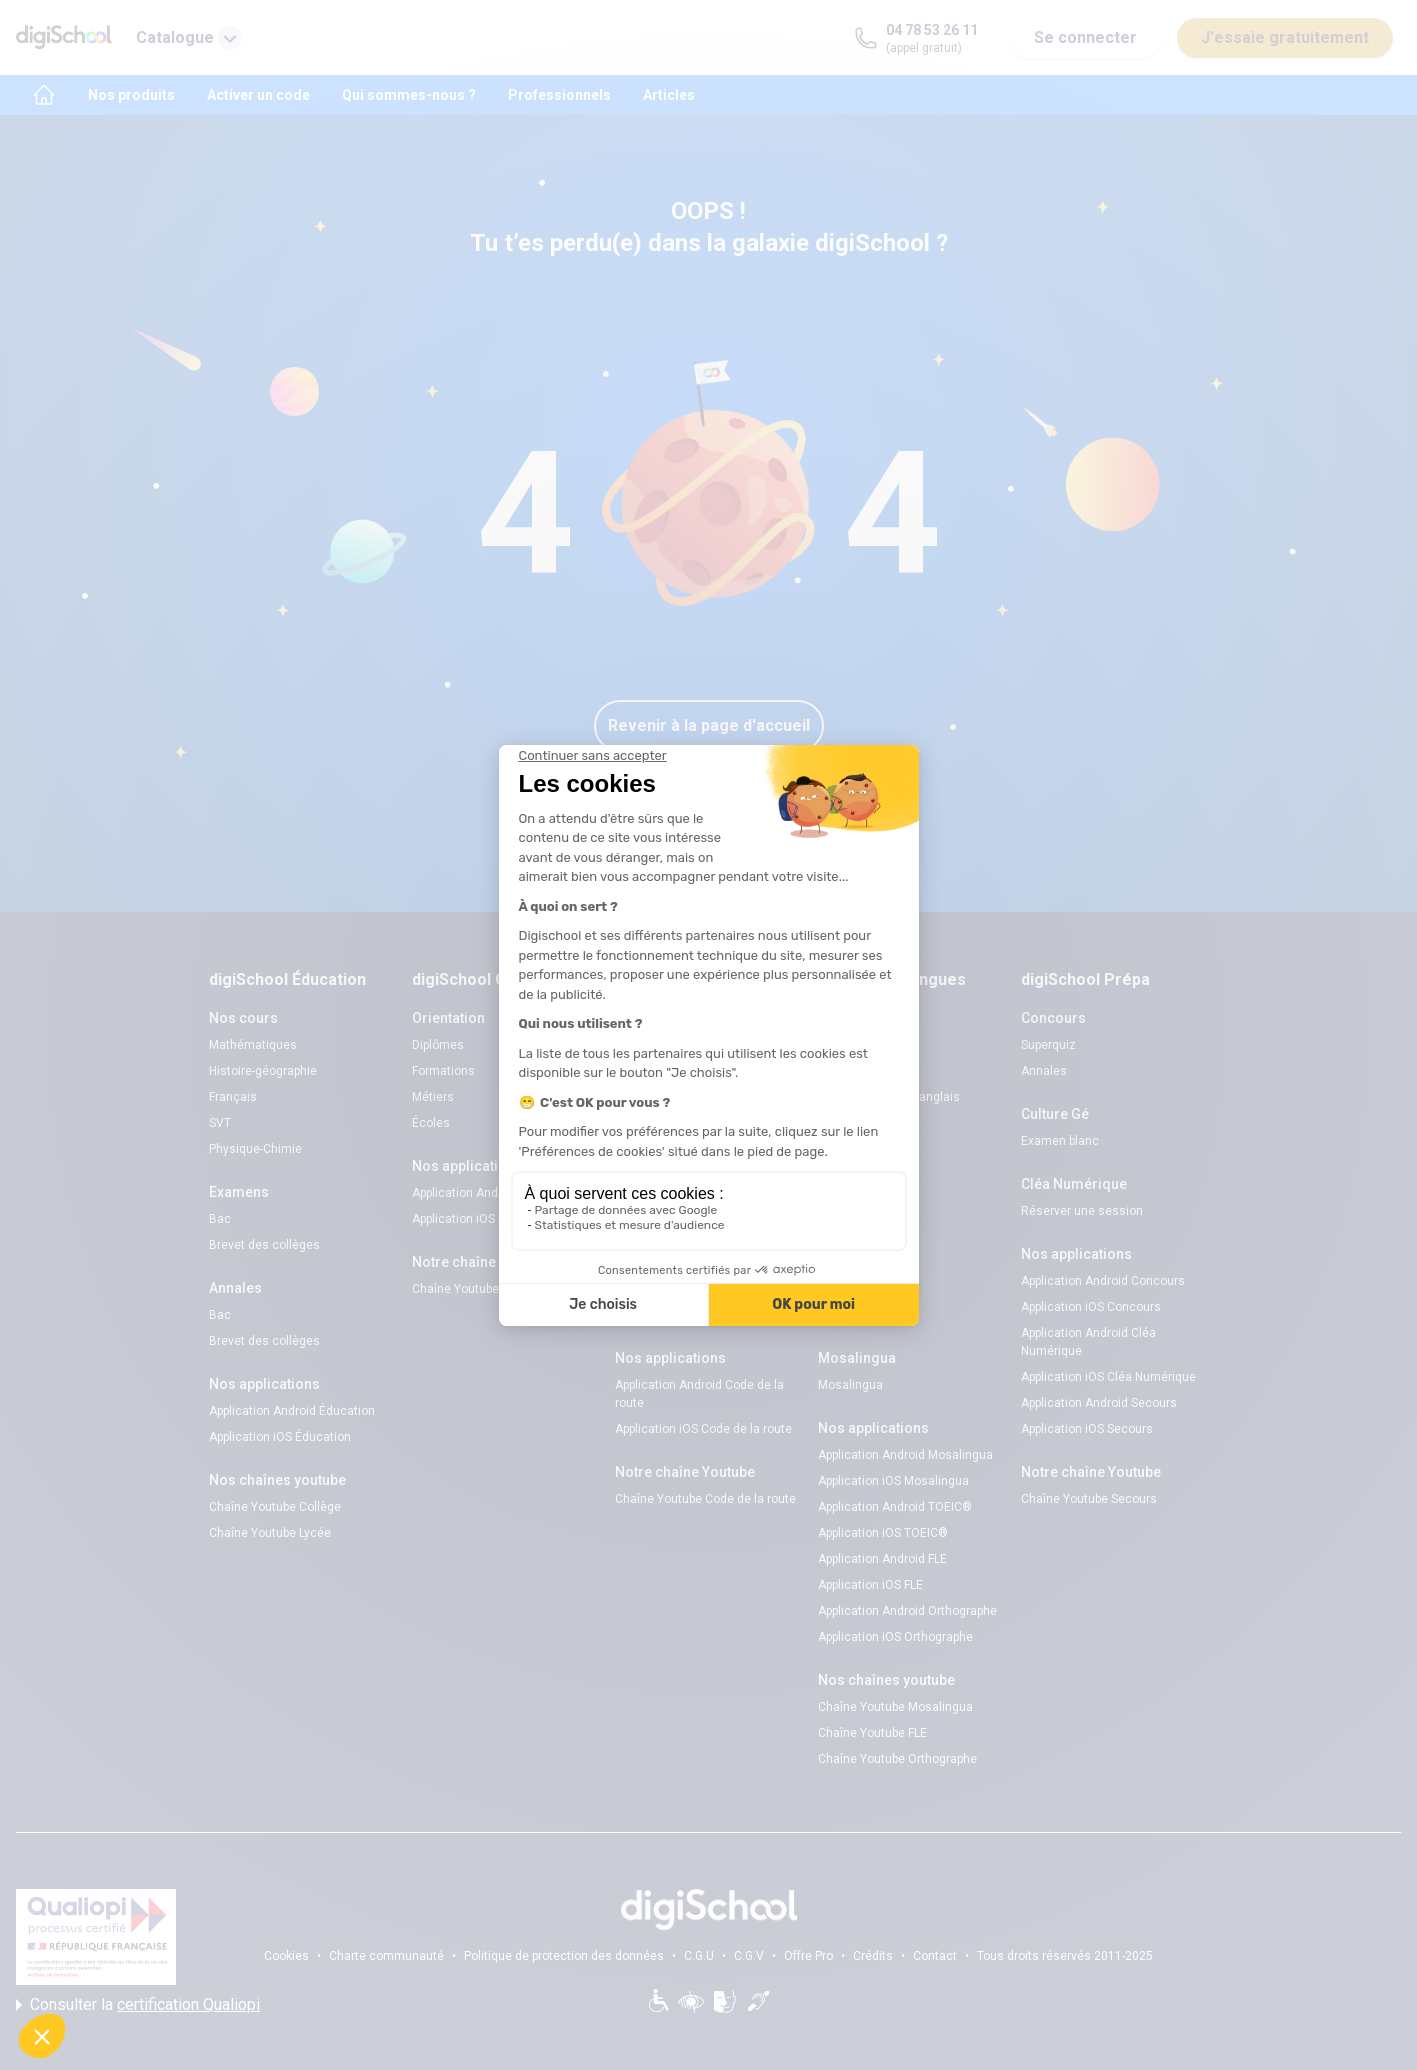 The image size is (1417, 2070). What do you see at coordinates (676, 1071) in the screenshot?
I see `Réserver une session` at bounding box center [676, 1071].